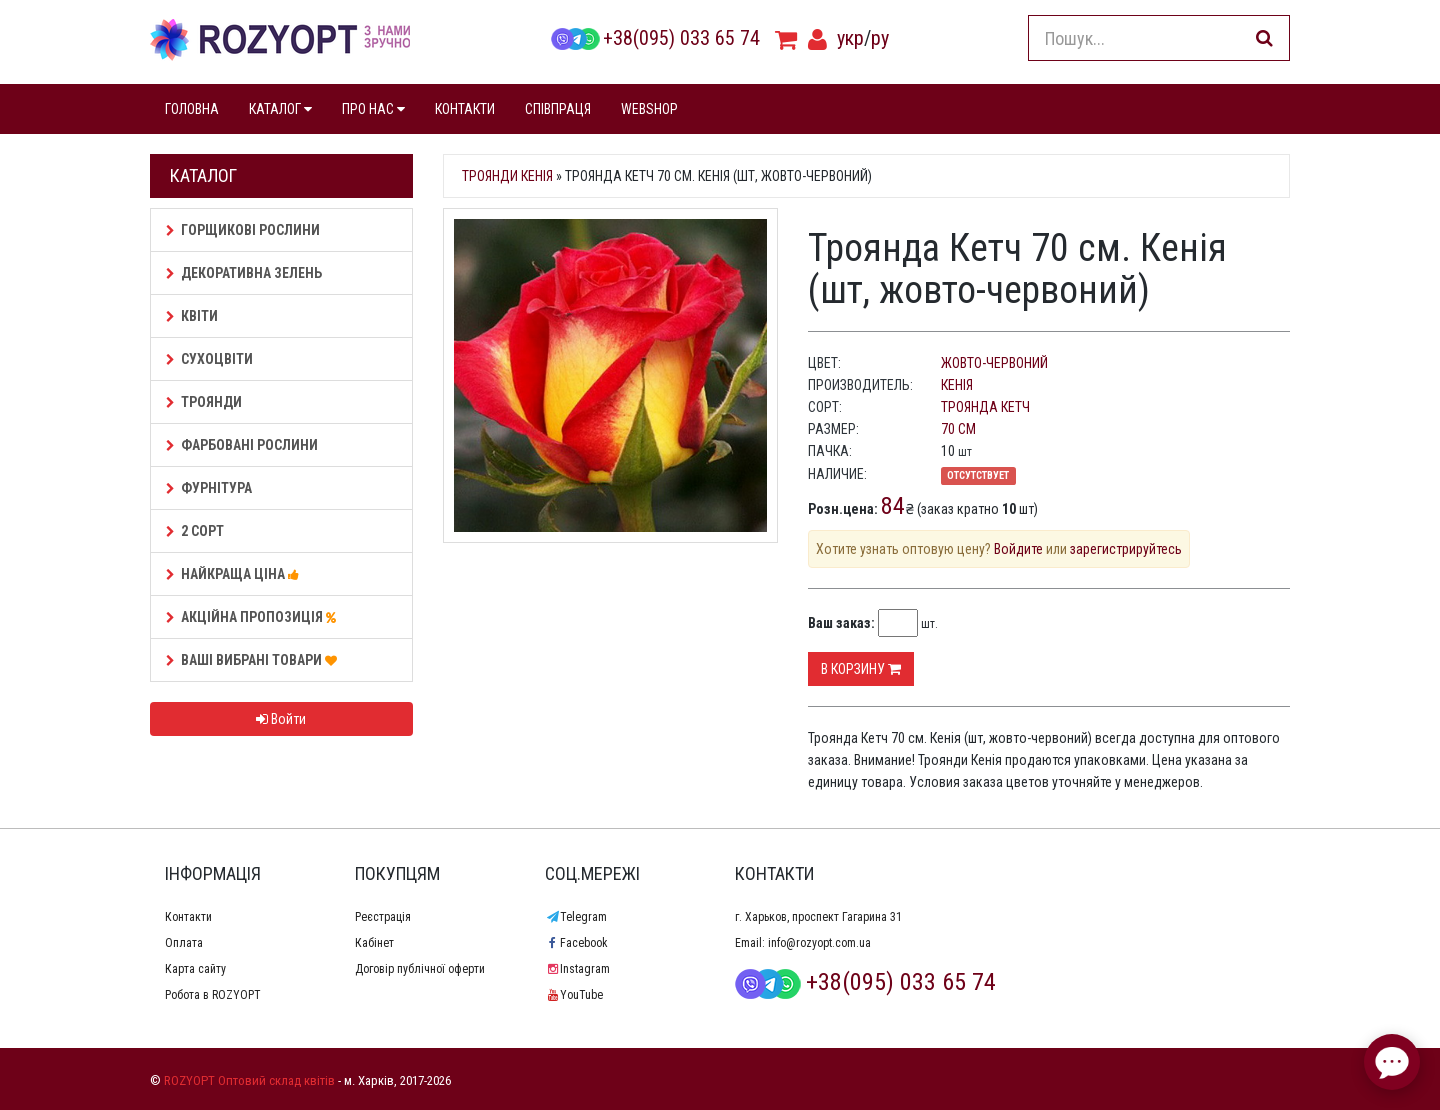  Describe the element at coordinates (819, 943) in the screenshot. I see `info@rozyopt.com.ua` at that location.